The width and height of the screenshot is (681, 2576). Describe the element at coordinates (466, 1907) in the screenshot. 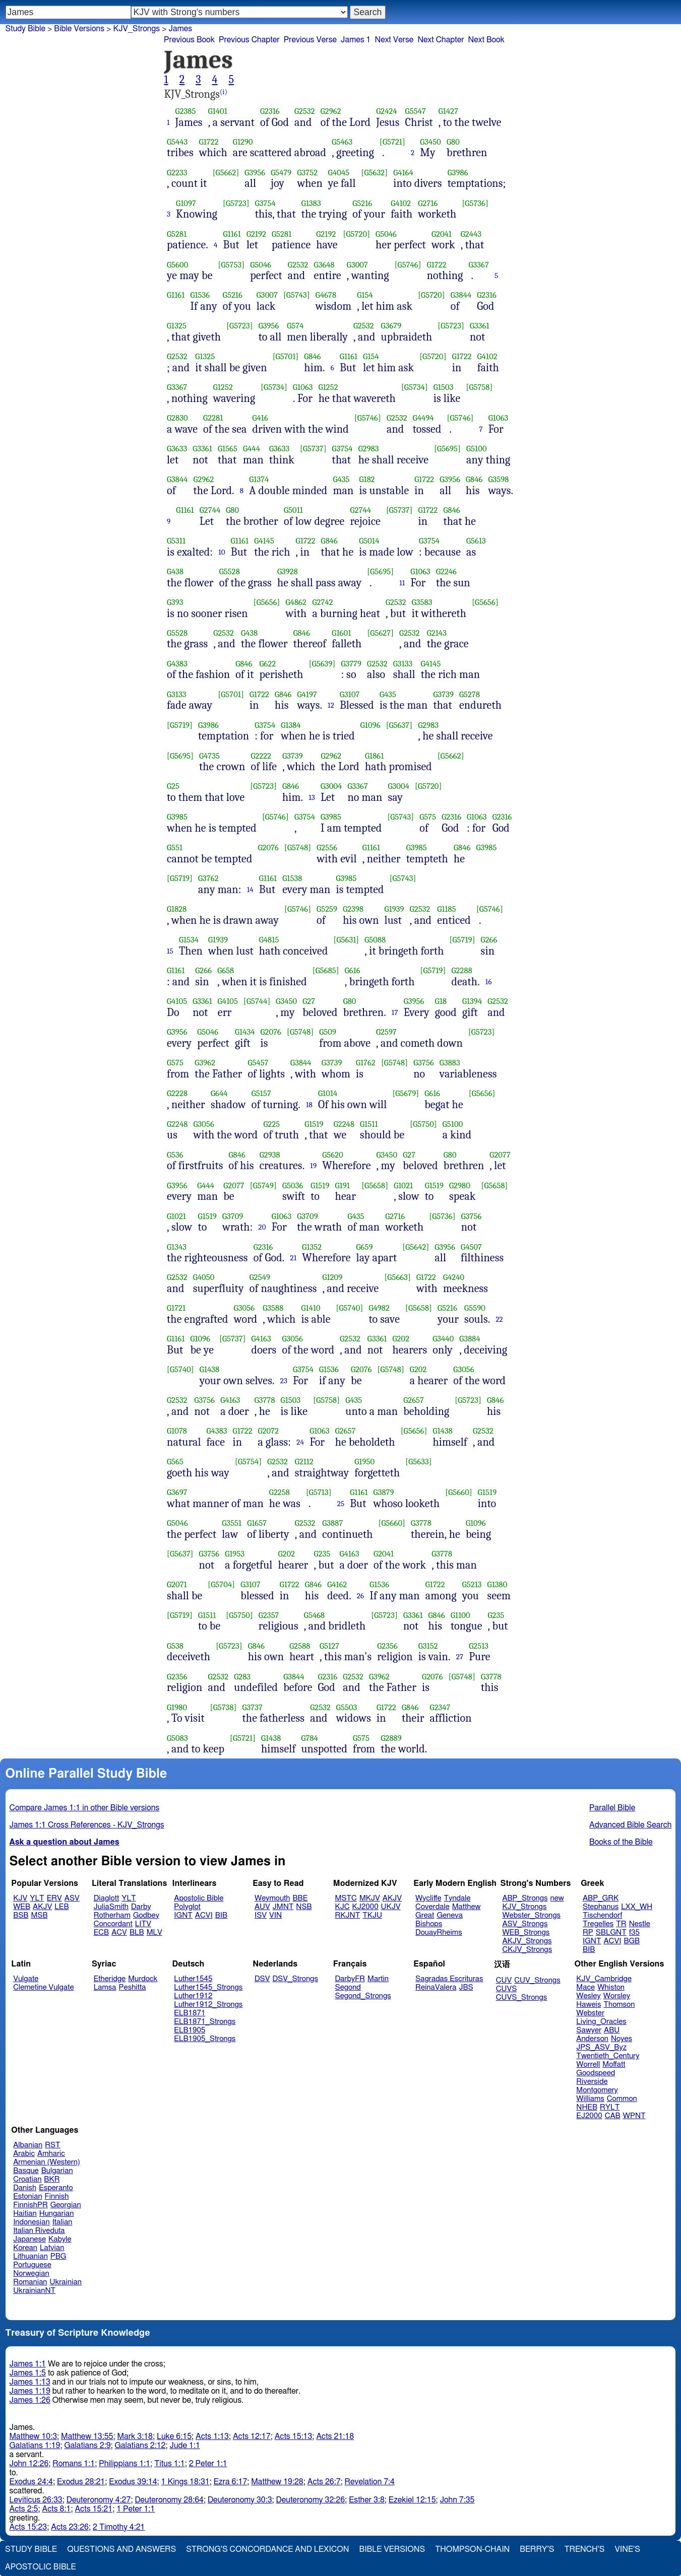

I see `Matthew` at that location.